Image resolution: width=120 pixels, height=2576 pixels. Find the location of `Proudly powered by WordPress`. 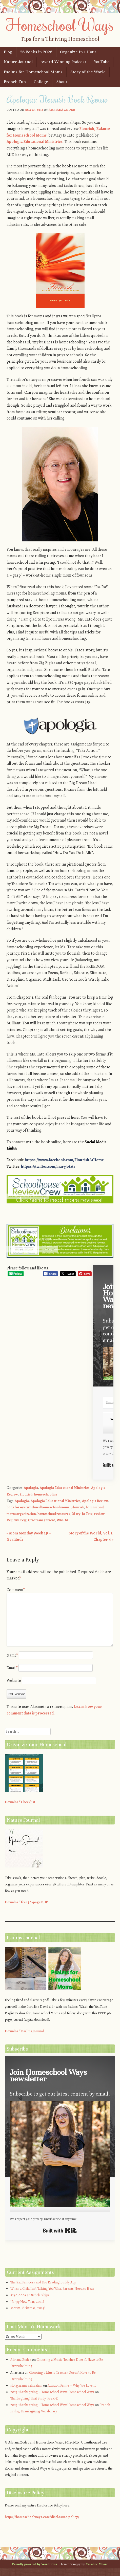

Proudly powered by WordPress is located at coordinates (34, 2564).